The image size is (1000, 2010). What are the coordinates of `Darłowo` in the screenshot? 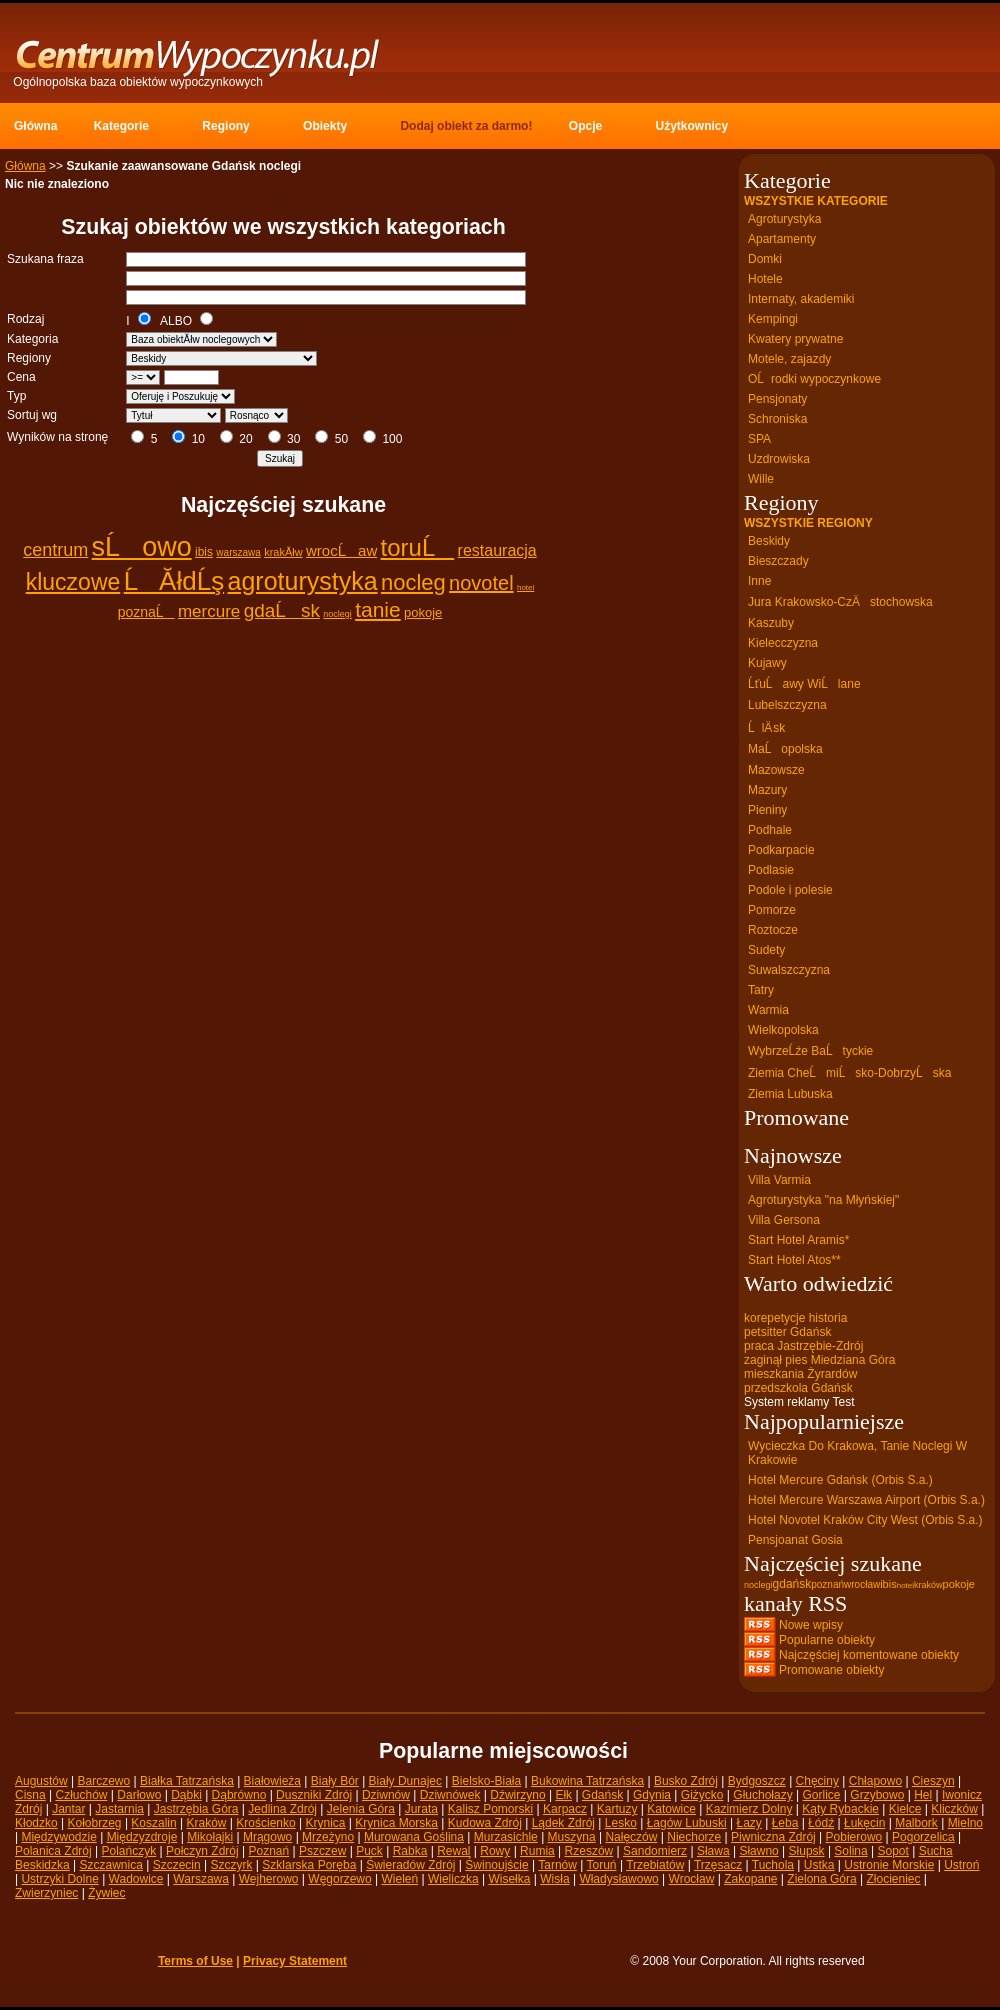 It's located at (139, 1795).